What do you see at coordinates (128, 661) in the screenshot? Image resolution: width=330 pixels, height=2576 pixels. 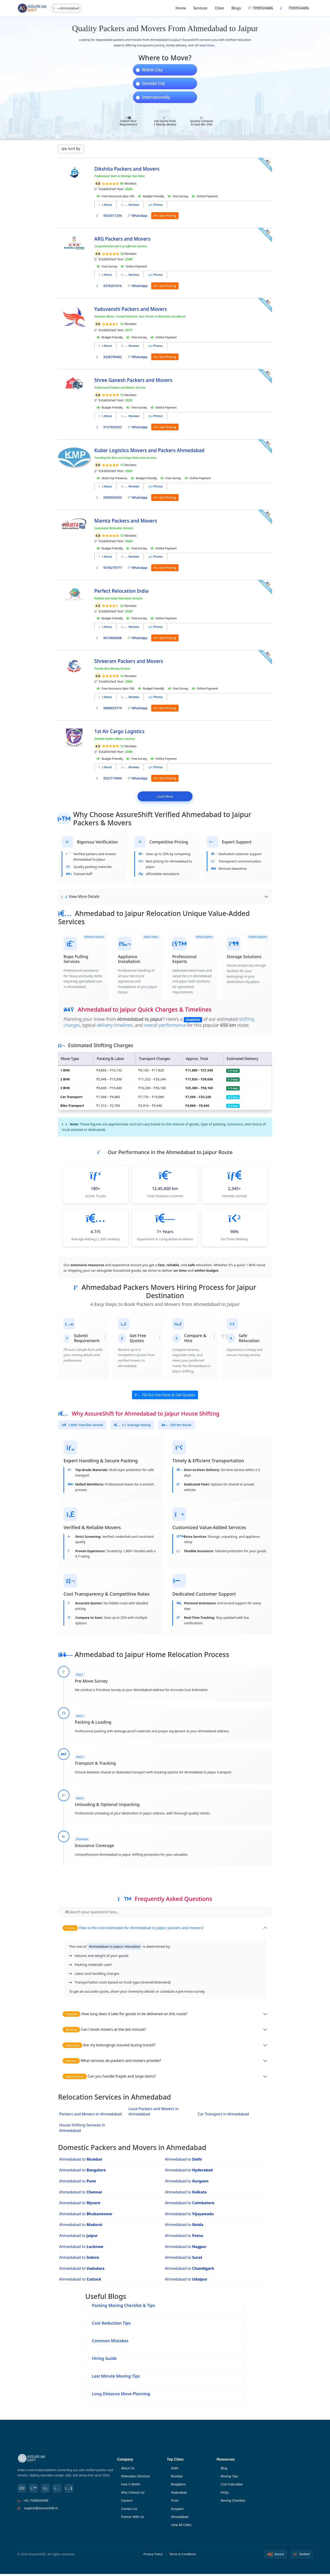 I see `Shreeram Packers and Movers` at bounding box center [128, 661].